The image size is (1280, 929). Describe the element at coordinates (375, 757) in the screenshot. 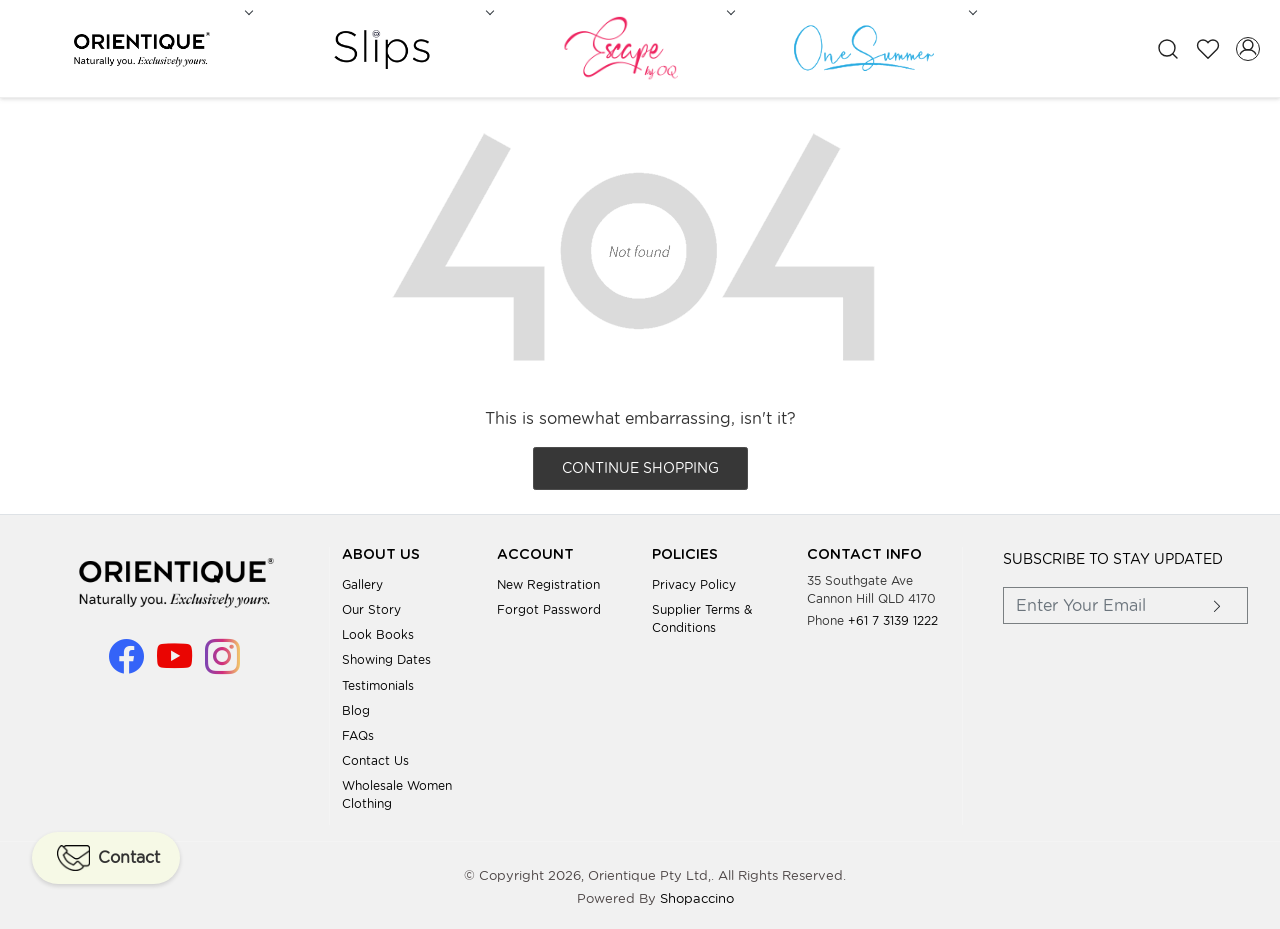

I see `Contact Us` at that location.